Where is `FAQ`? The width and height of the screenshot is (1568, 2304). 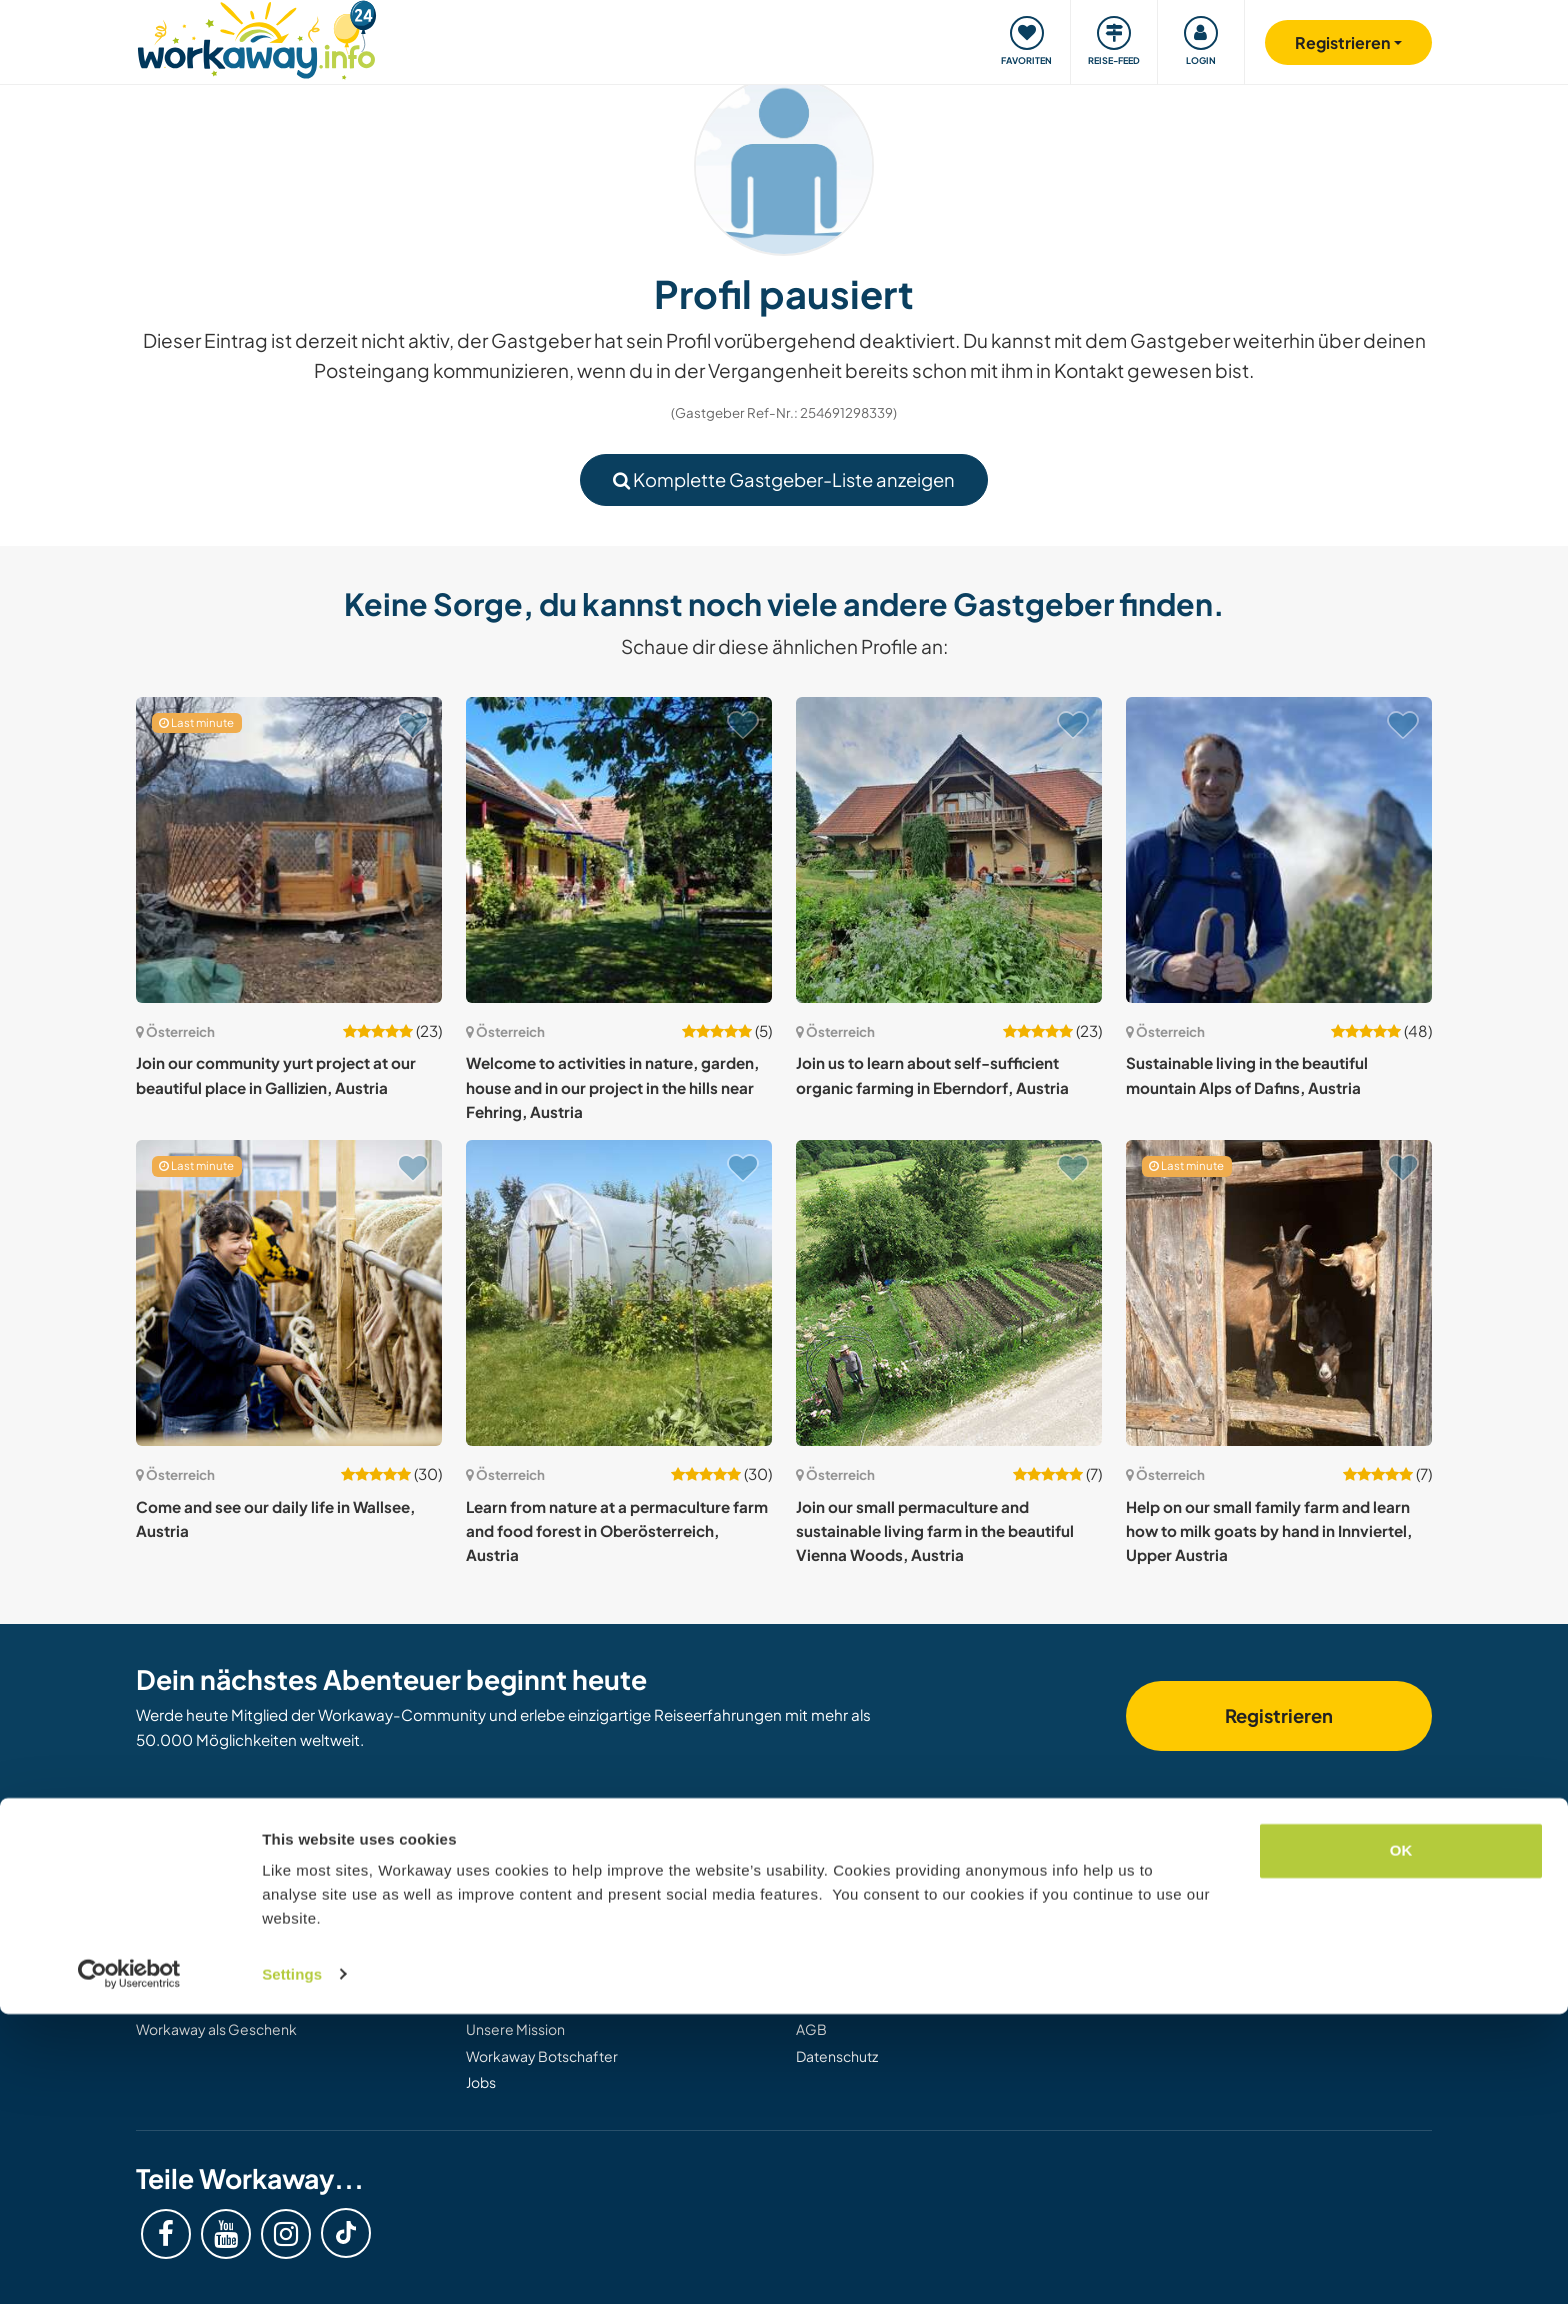 FAQ is located at coordinates (810, 1950).